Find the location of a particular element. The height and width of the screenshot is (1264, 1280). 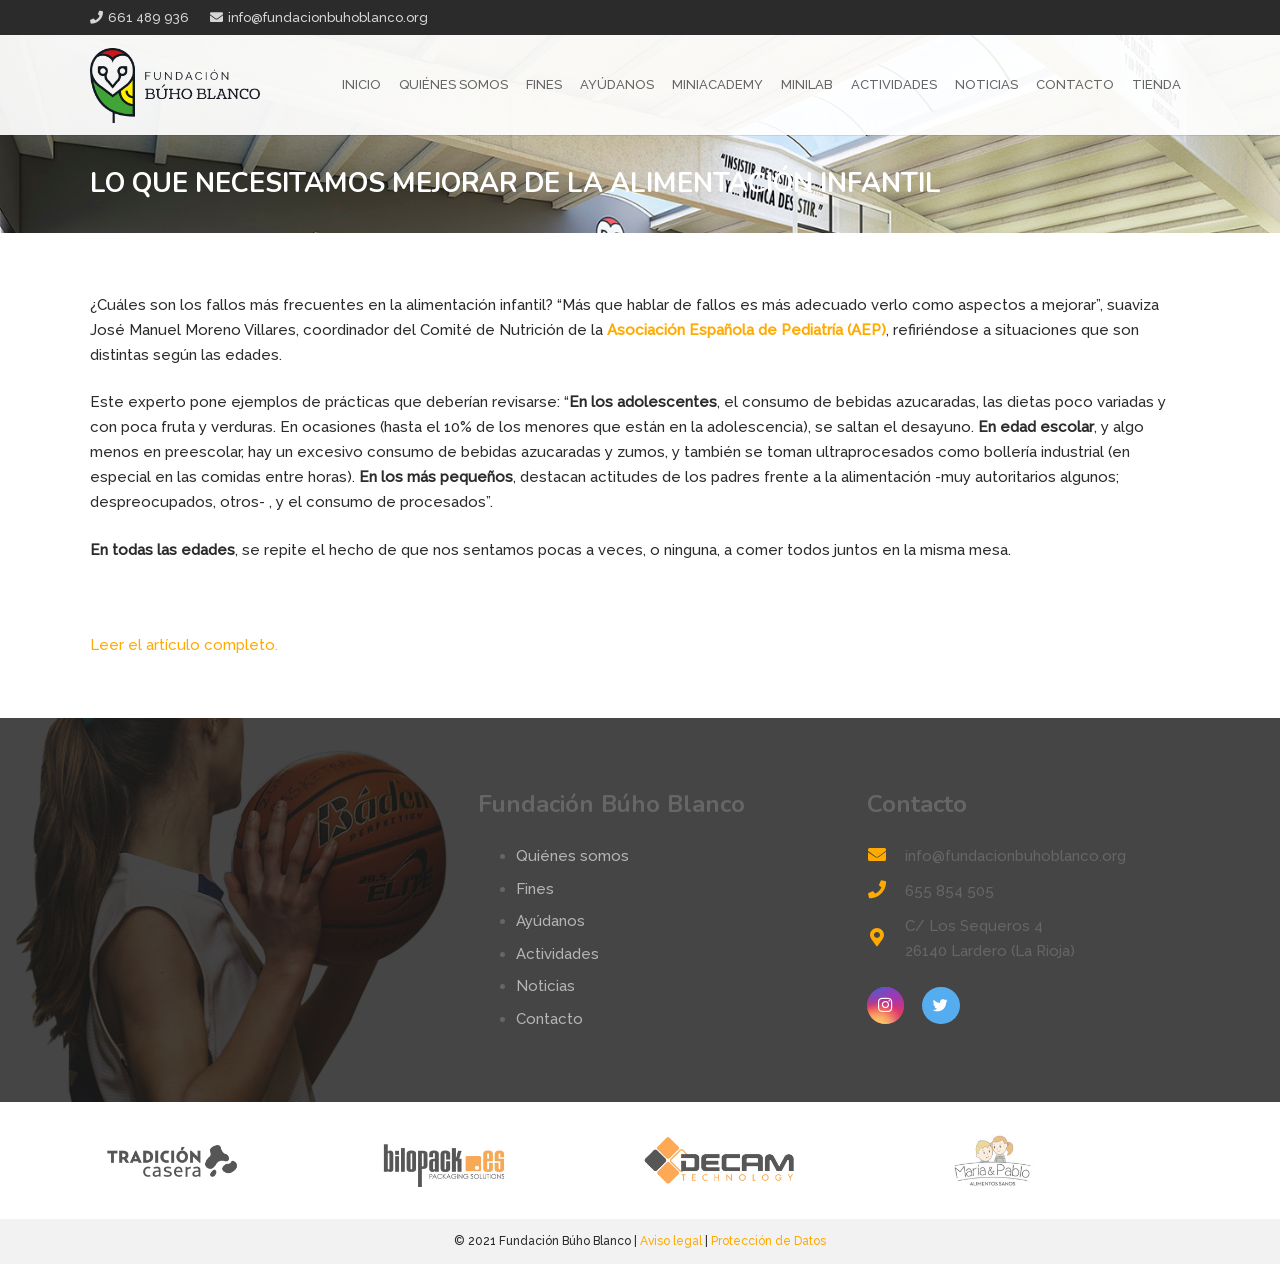

[info@fundacionbuhoblanco.org] is located at coordinates (886, 856).